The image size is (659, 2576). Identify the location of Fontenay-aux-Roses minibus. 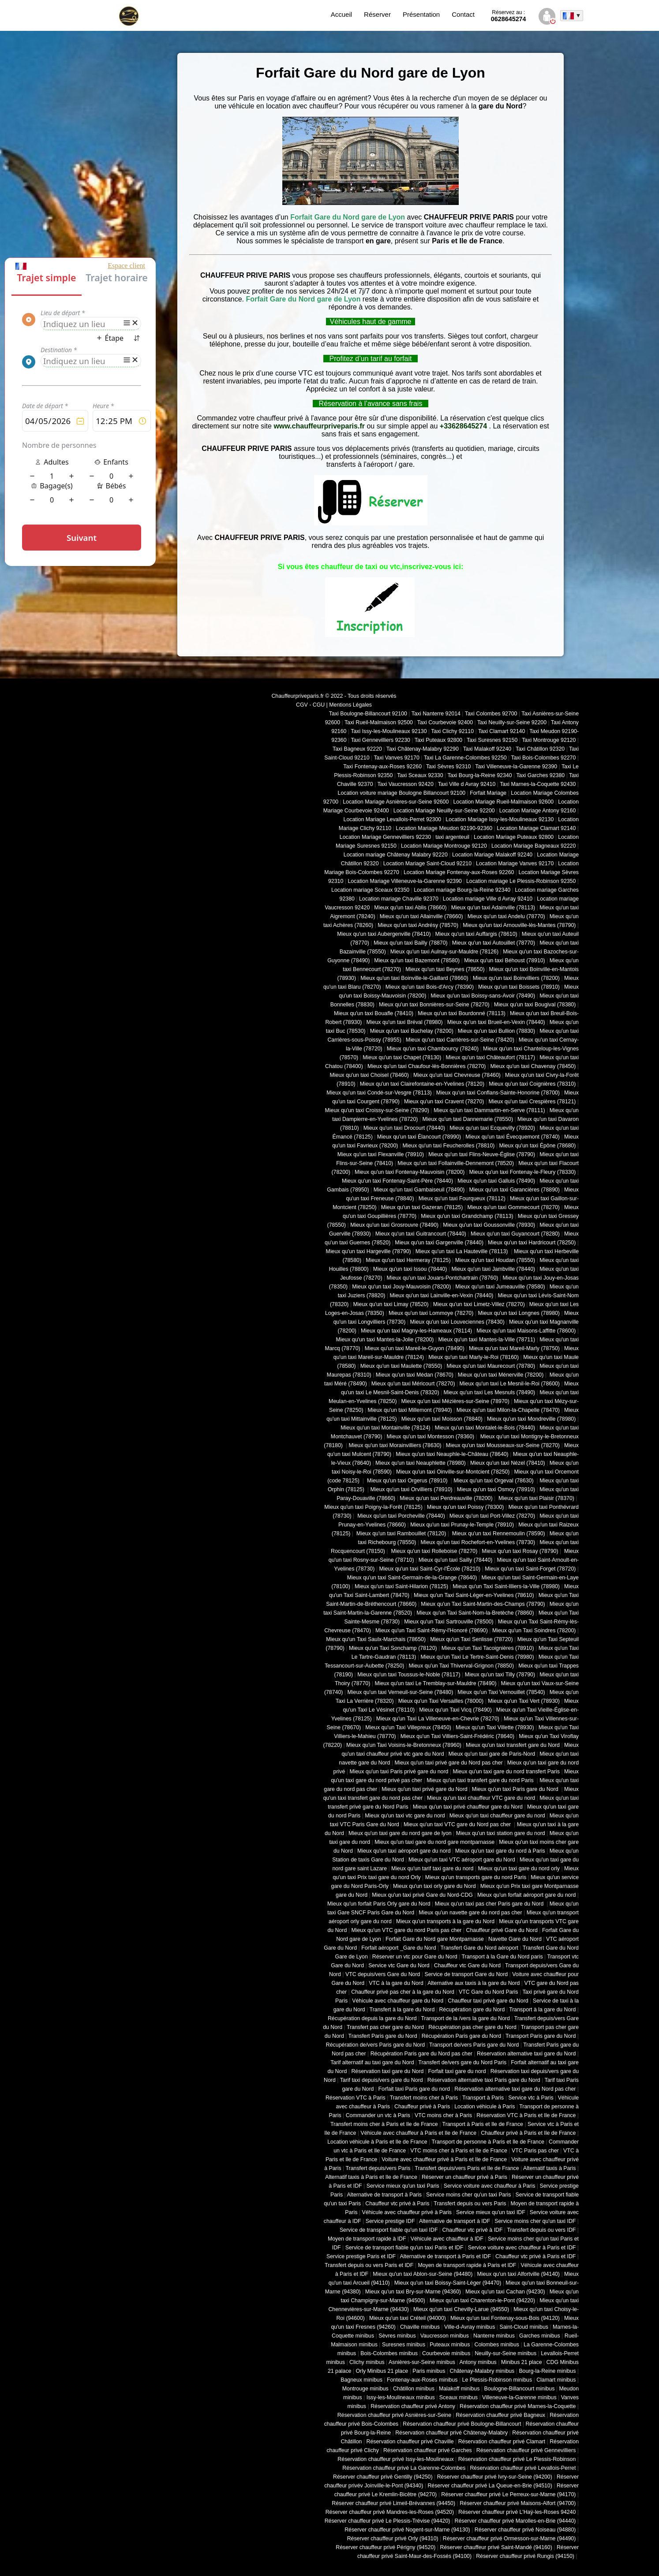
(422, 2380).